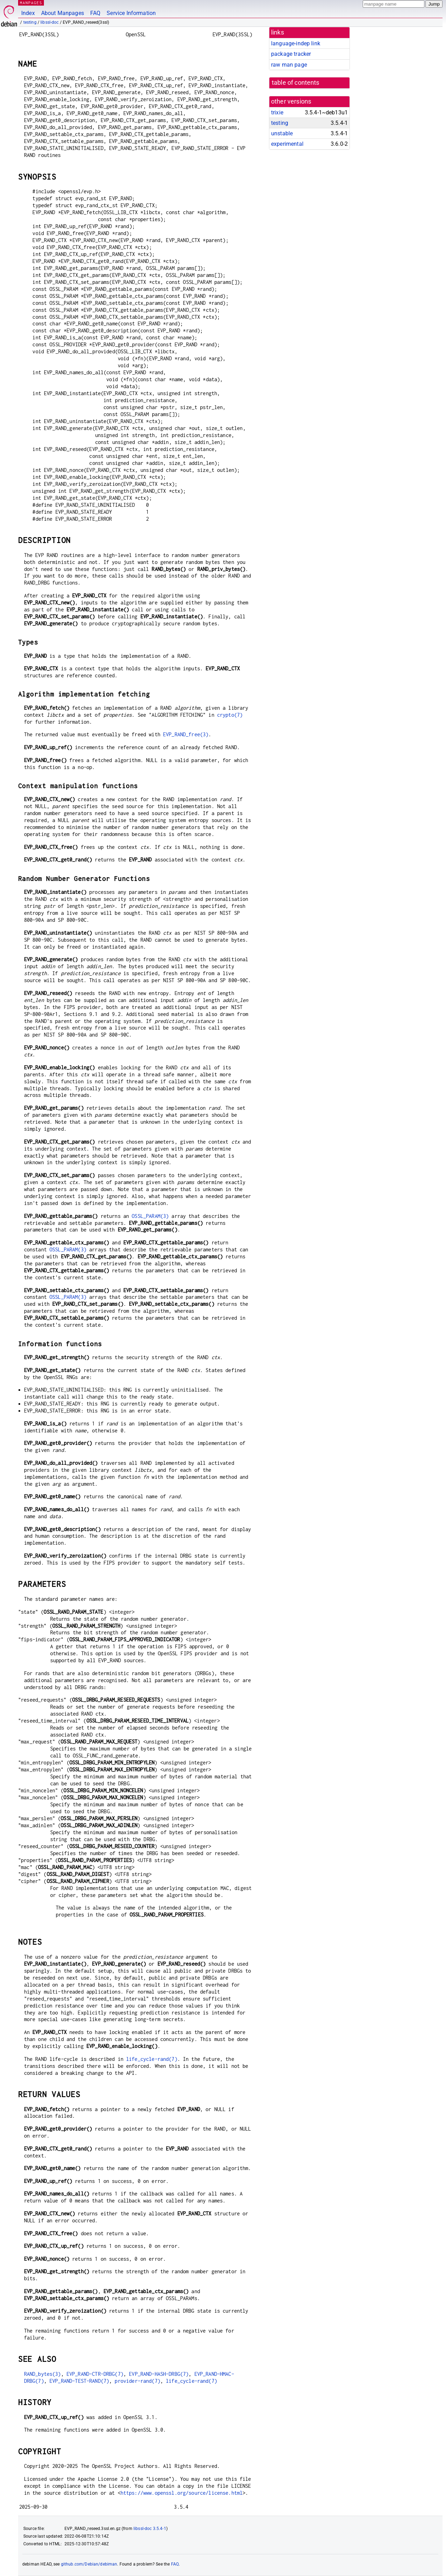 This screenshot has height=2576, width=446. What do you see at coordinates (137, 2381) in the screenshot?
I see `provider-rand(7)` at bounding box center [137, 2381].